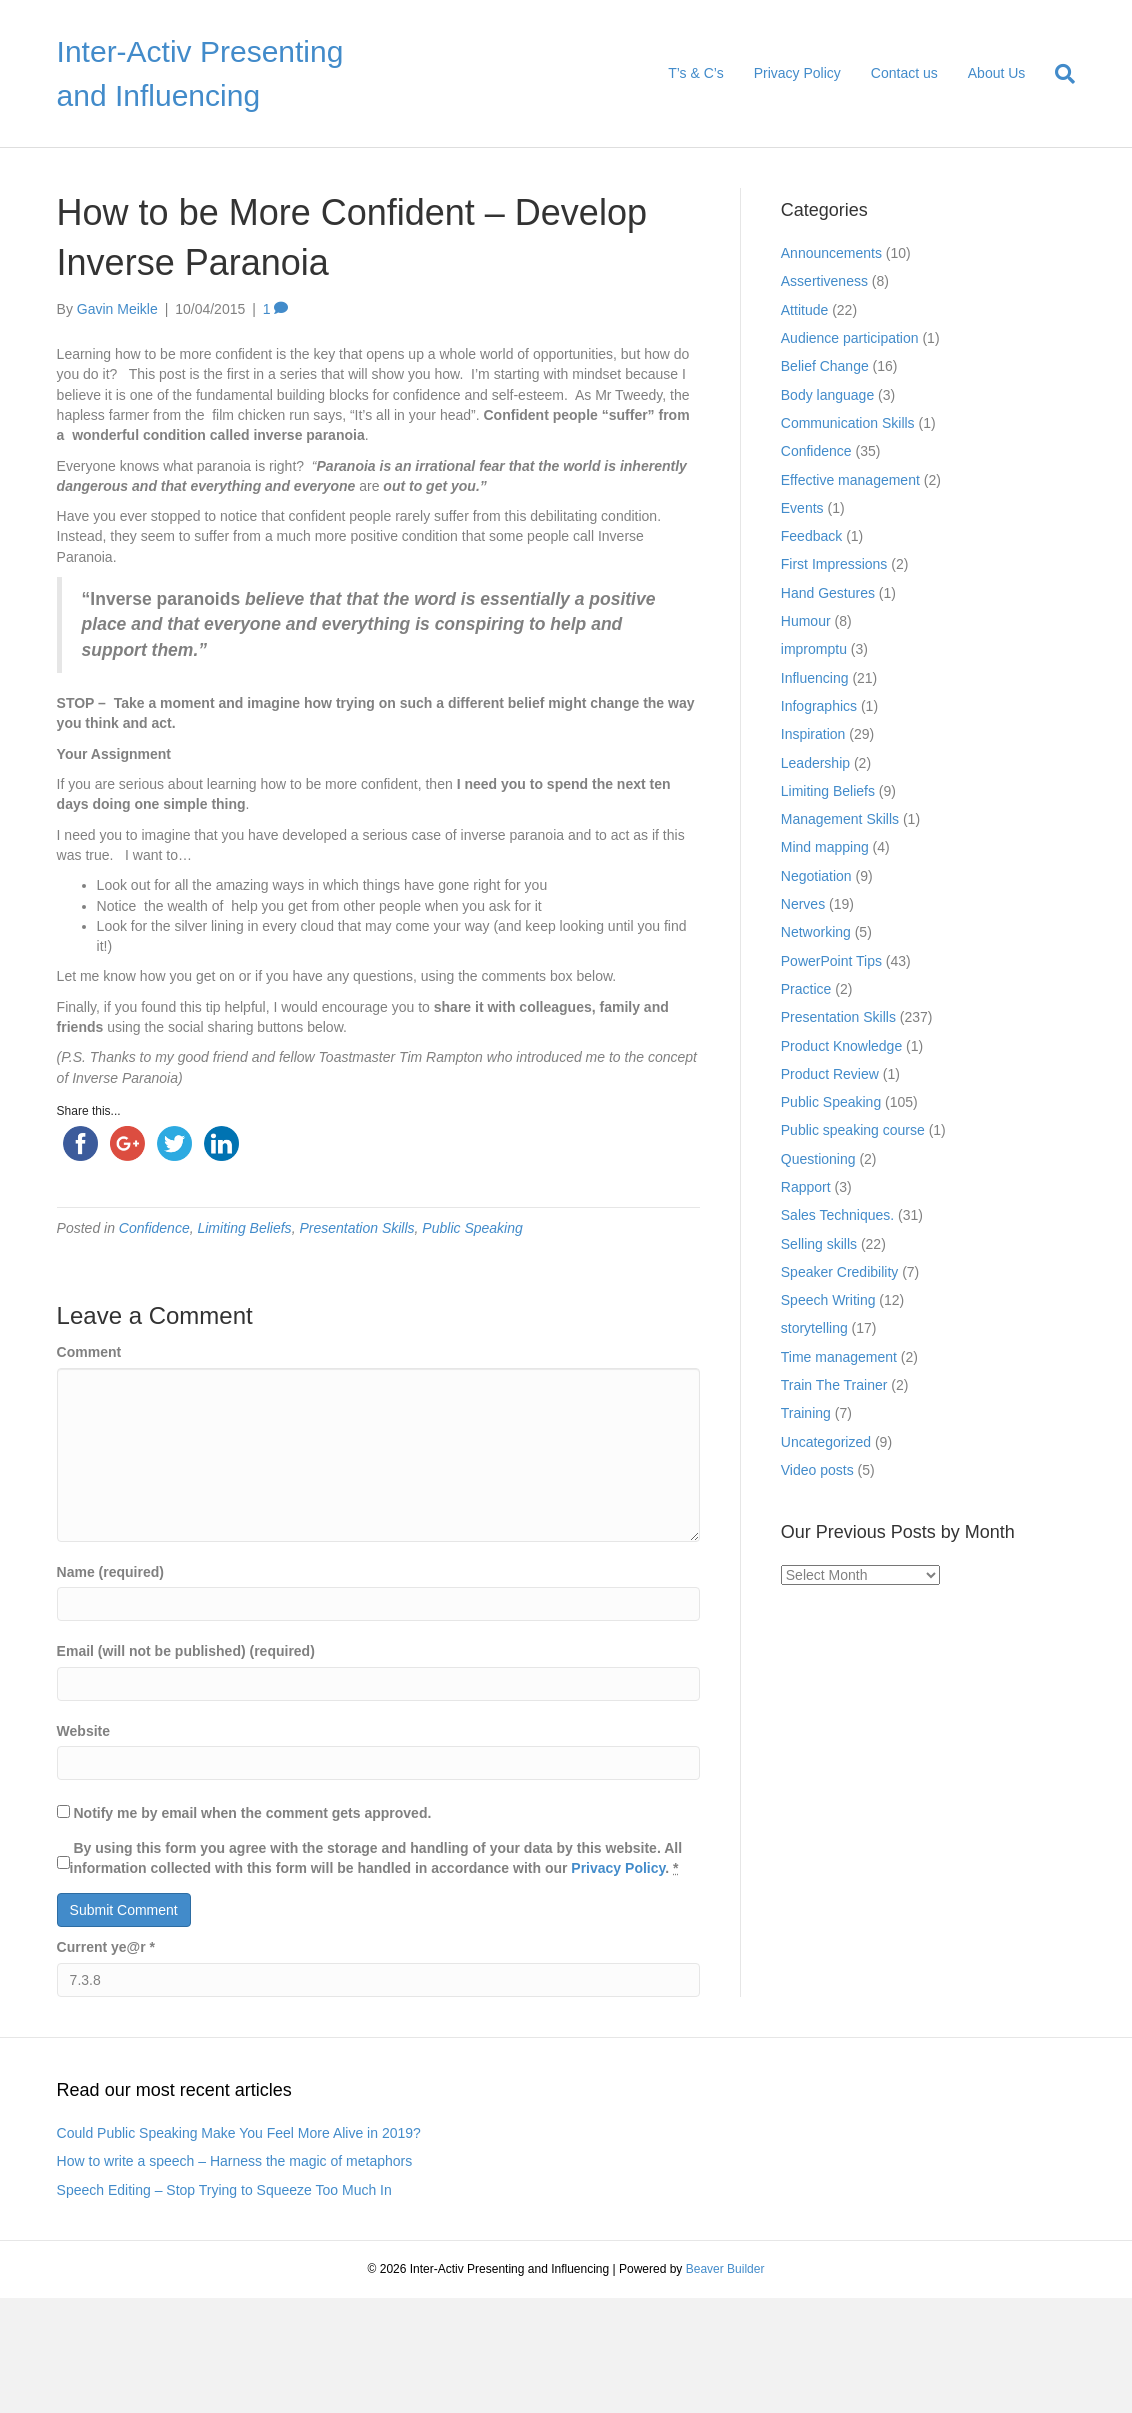  Describe the element at coordinates (997, 73) in the screenshot. I see `About Us` at that location.